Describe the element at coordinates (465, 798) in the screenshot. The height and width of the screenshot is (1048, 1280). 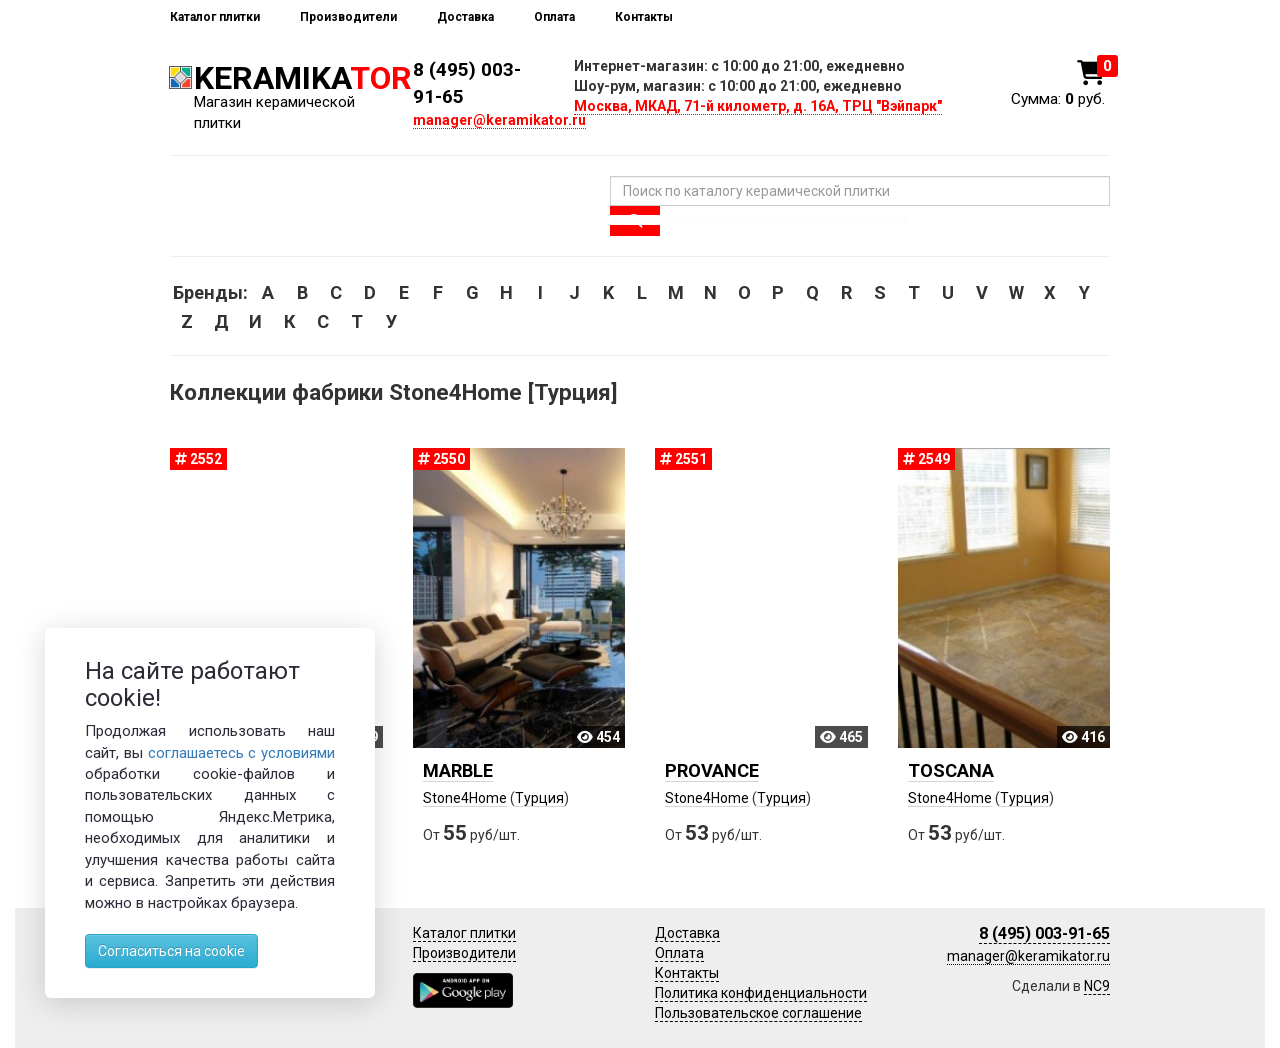
I see `Stone4Home` at that location.